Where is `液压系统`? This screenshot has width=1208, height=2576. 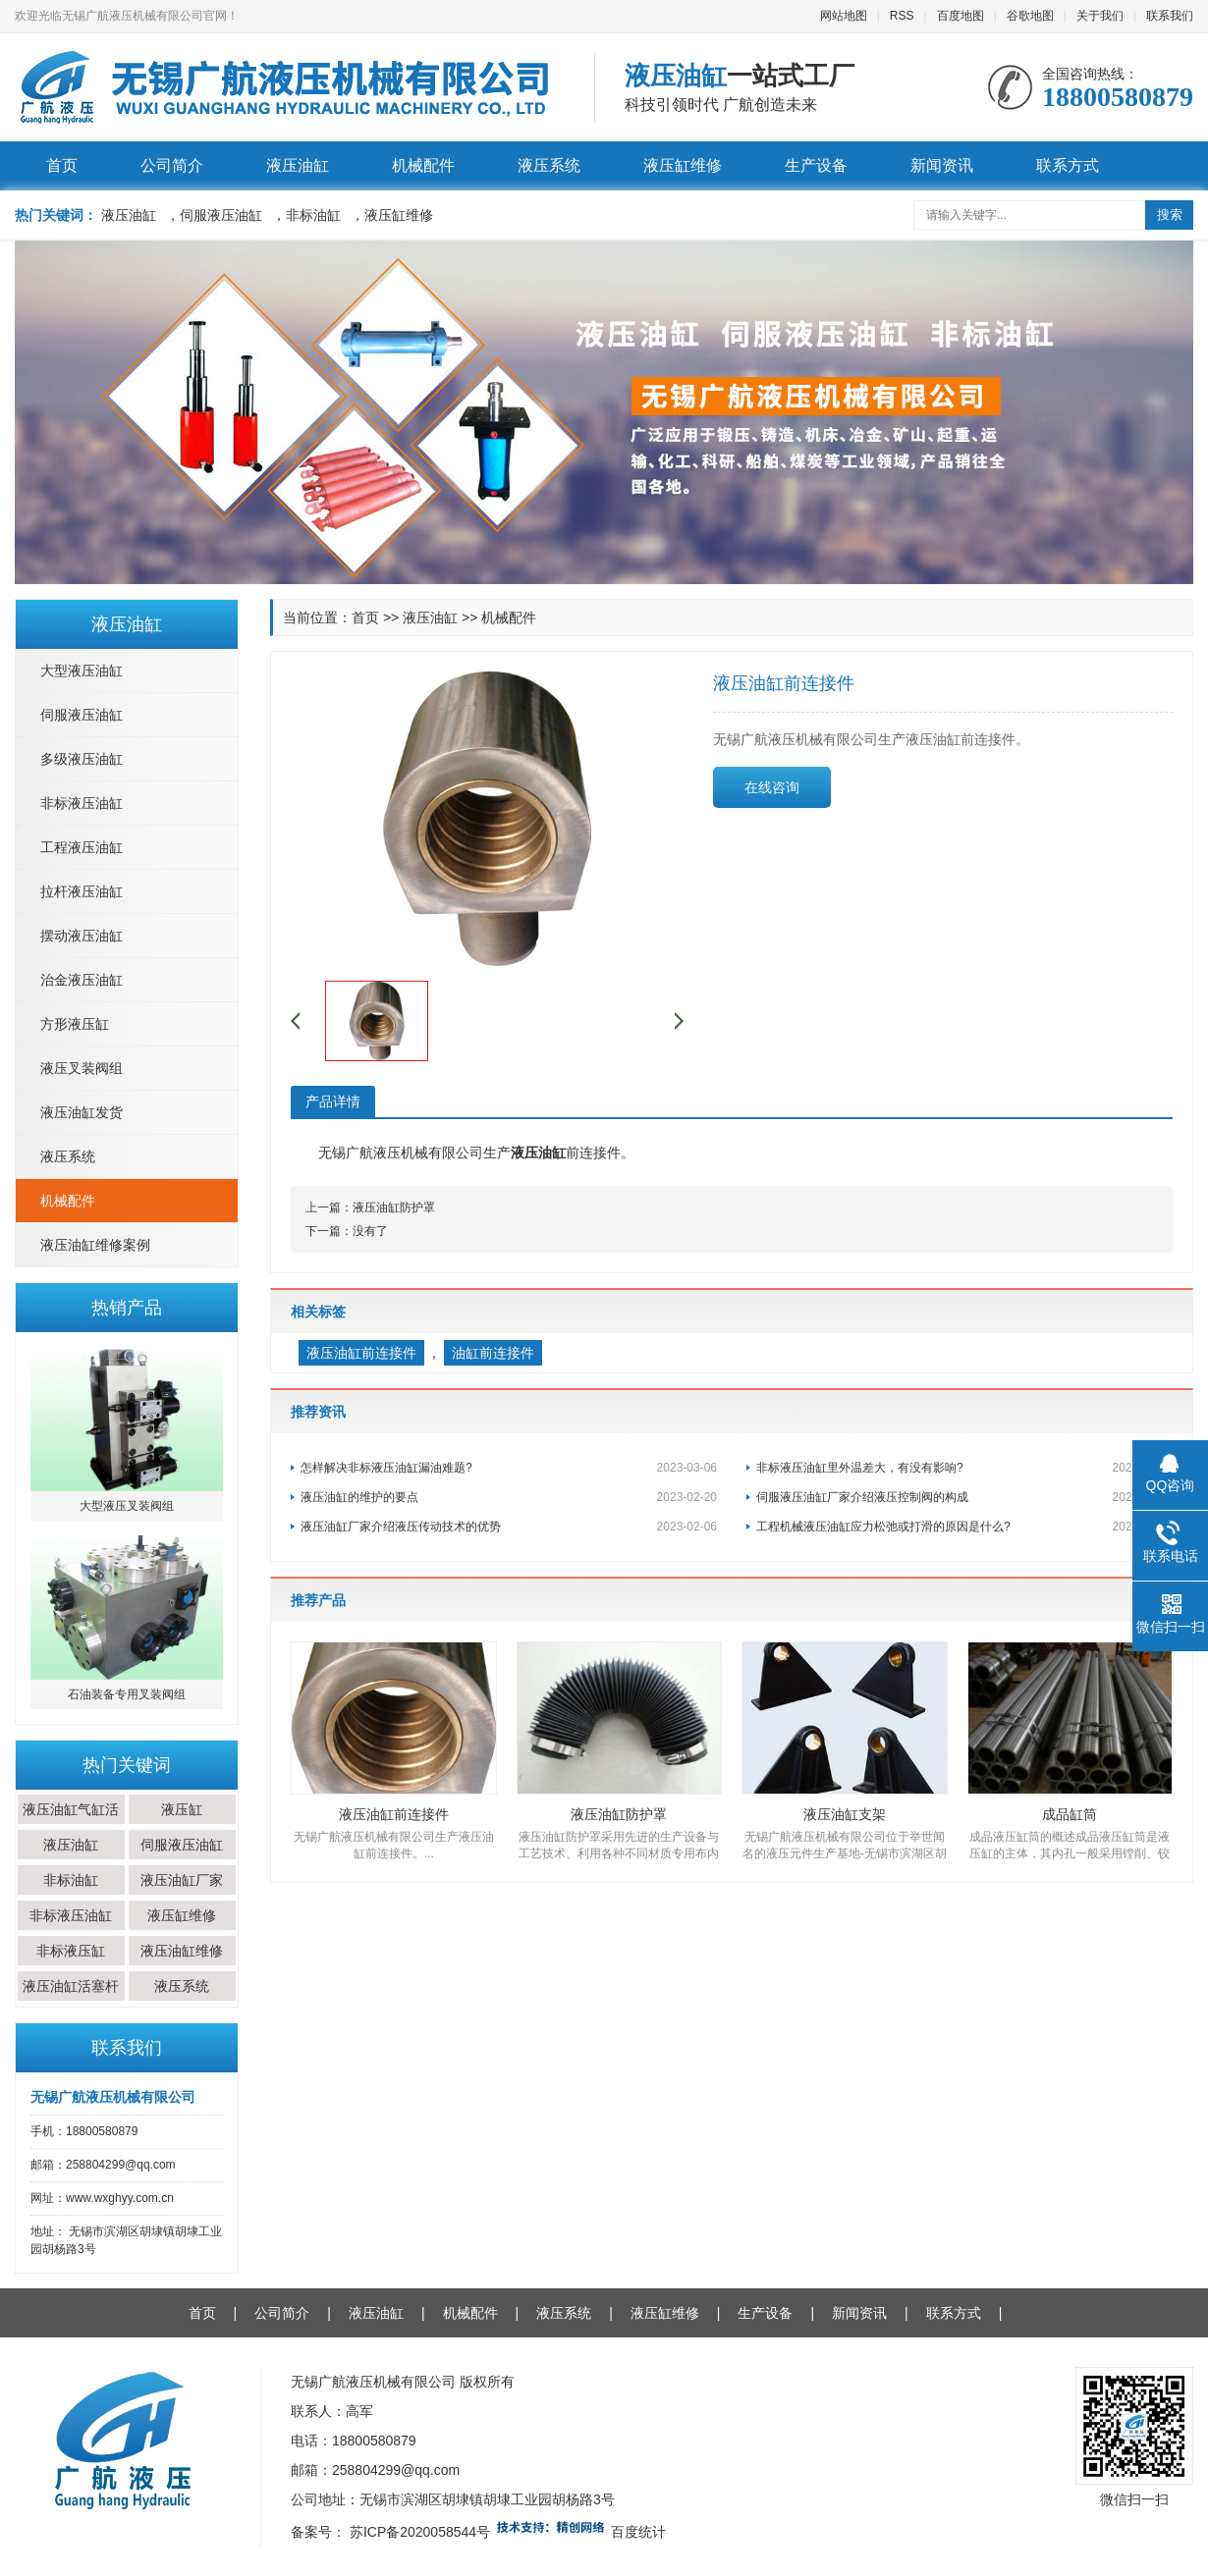
液压系统 is located at coordinates (549, 165).